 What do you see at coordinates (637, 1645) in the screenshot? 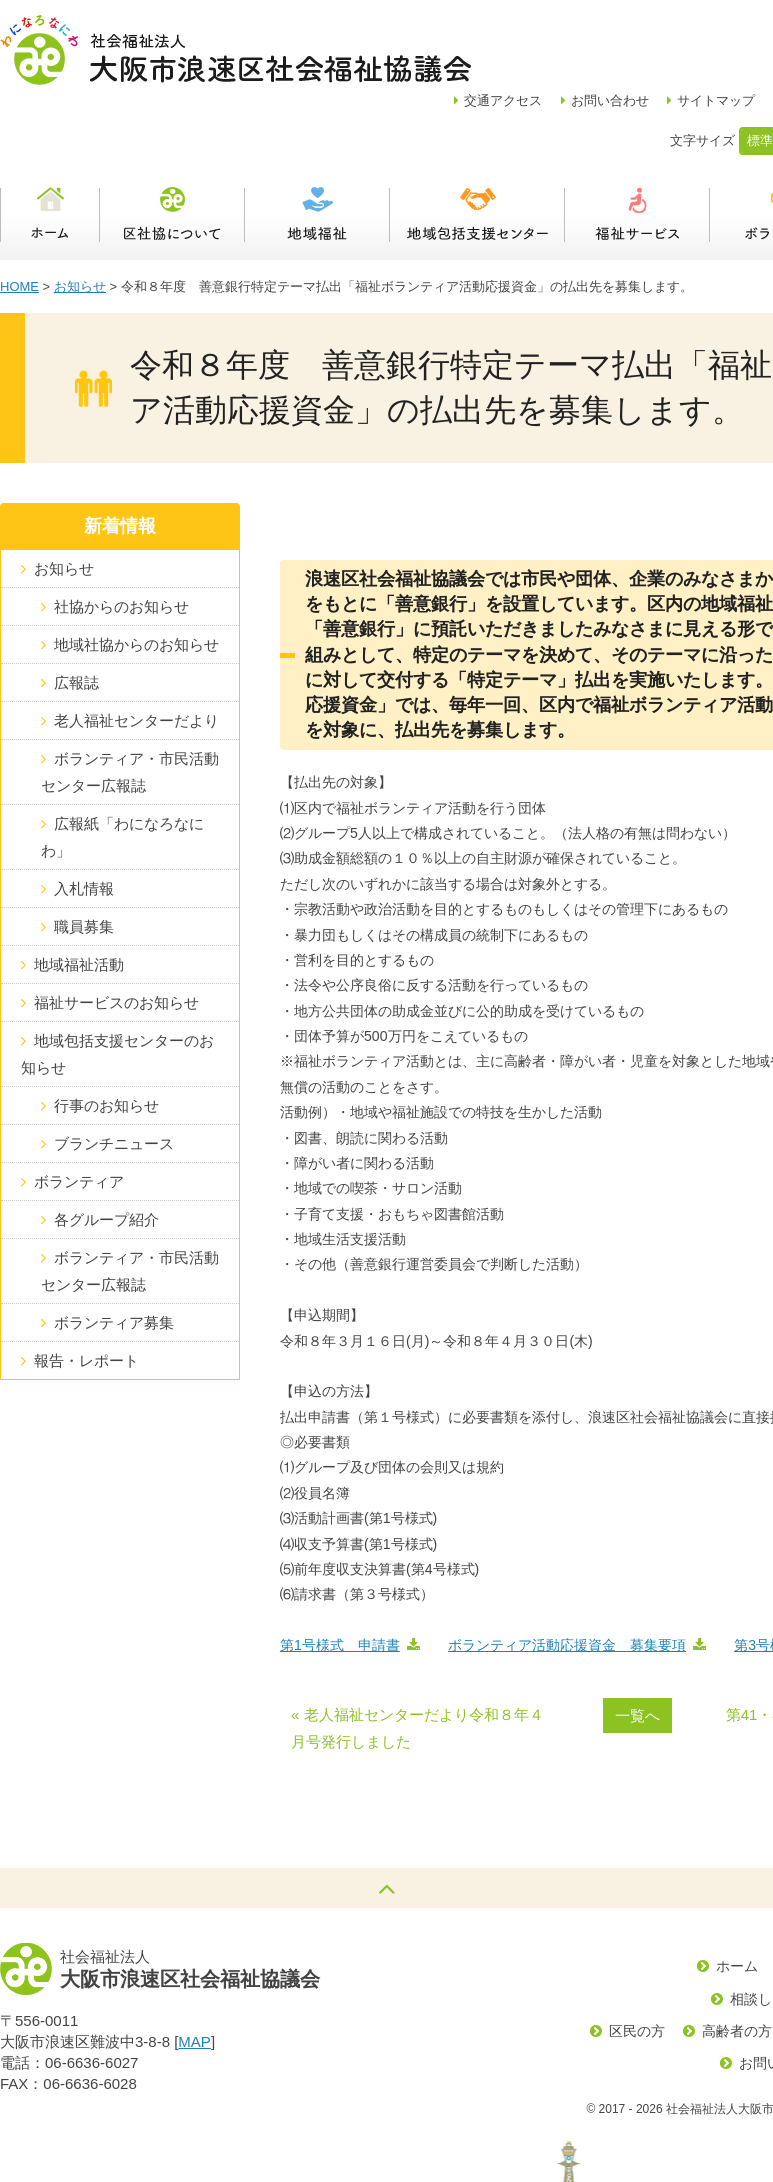
I see `一覧へ` at bounding box center [637, 1645].